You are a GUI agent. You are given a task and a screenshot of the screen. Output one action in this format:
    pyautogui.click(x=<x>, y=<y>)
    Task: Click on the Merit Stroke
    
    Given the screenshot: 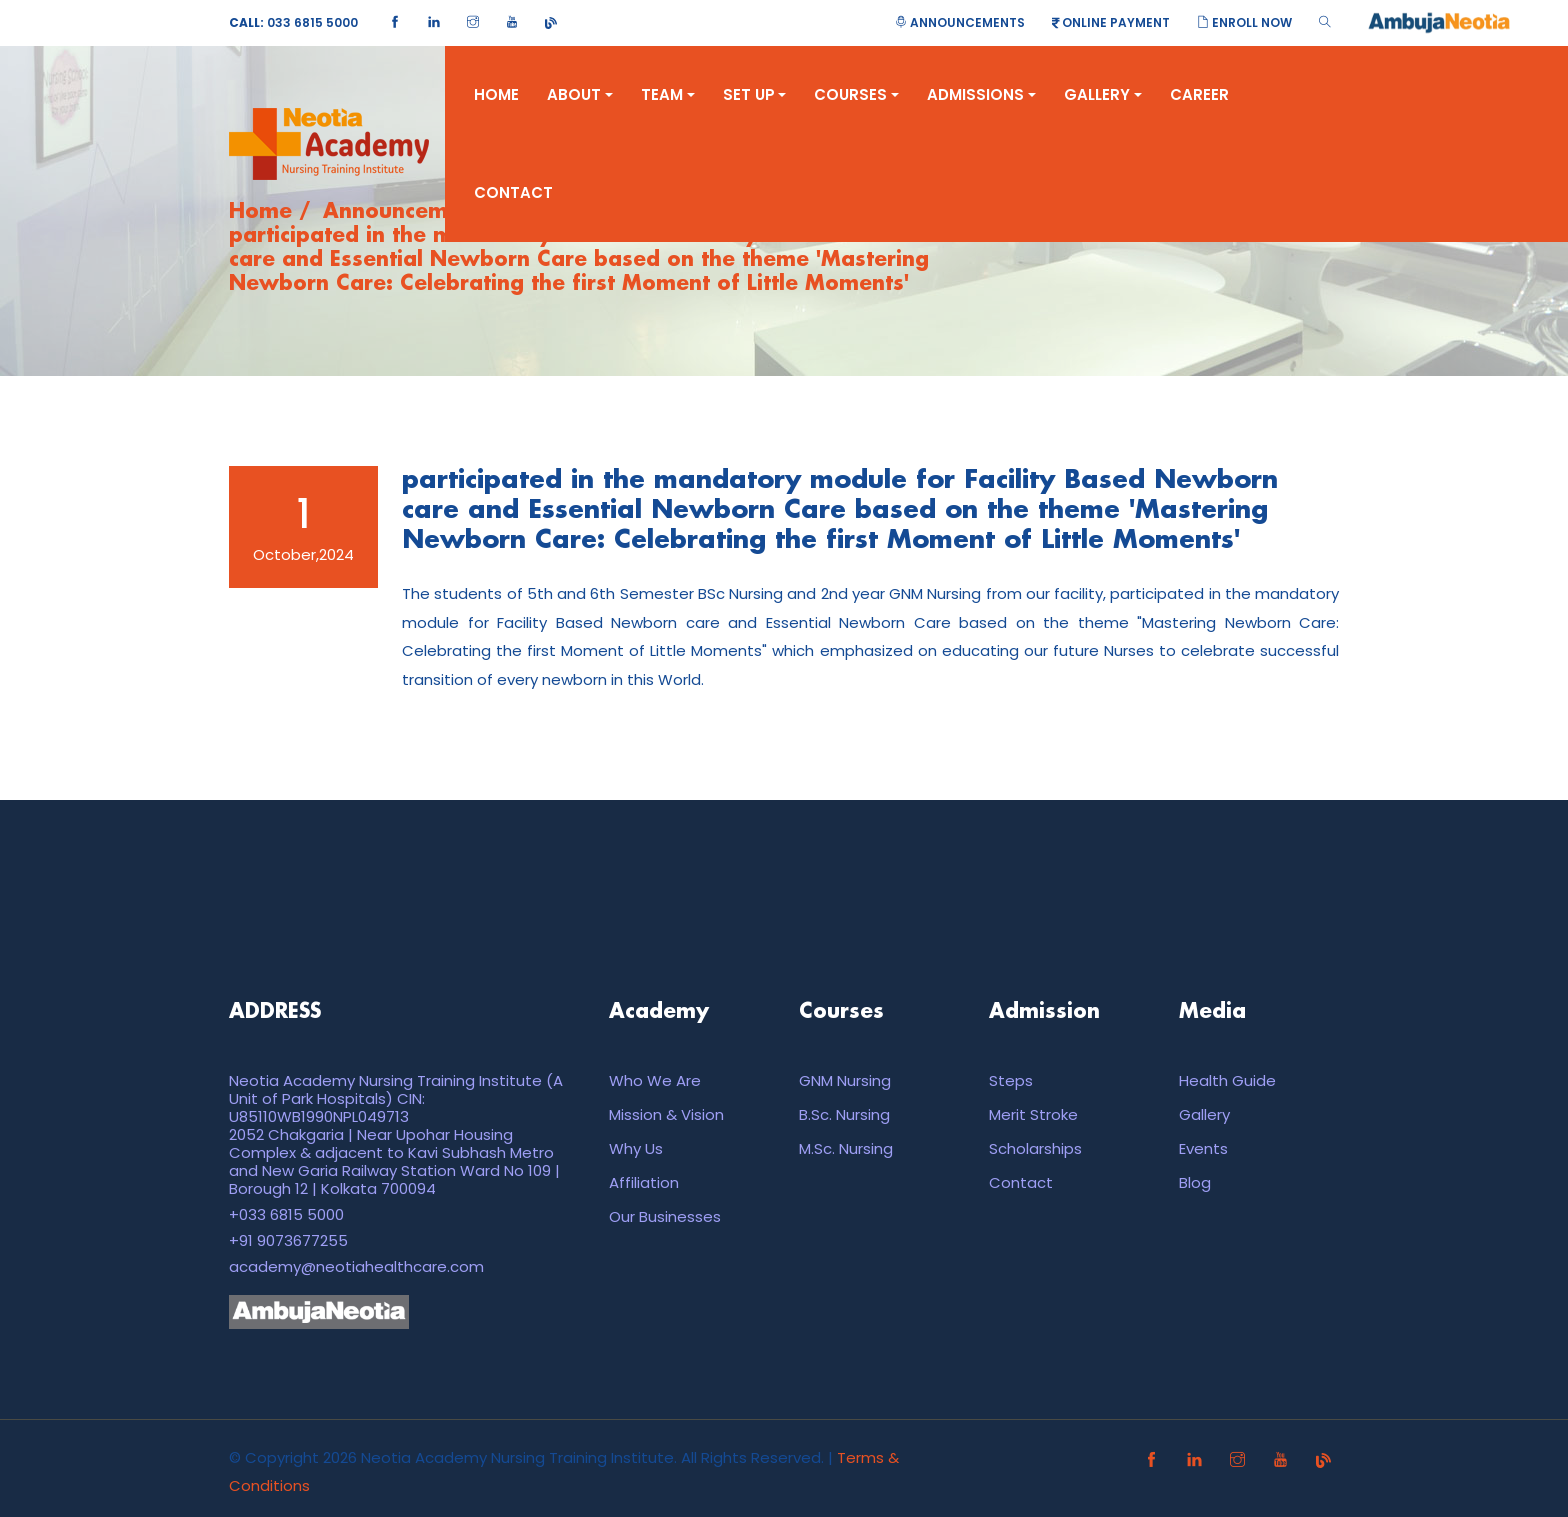 What is the action you would take?
    pyautogui.click(x=1033, y=1114)
    